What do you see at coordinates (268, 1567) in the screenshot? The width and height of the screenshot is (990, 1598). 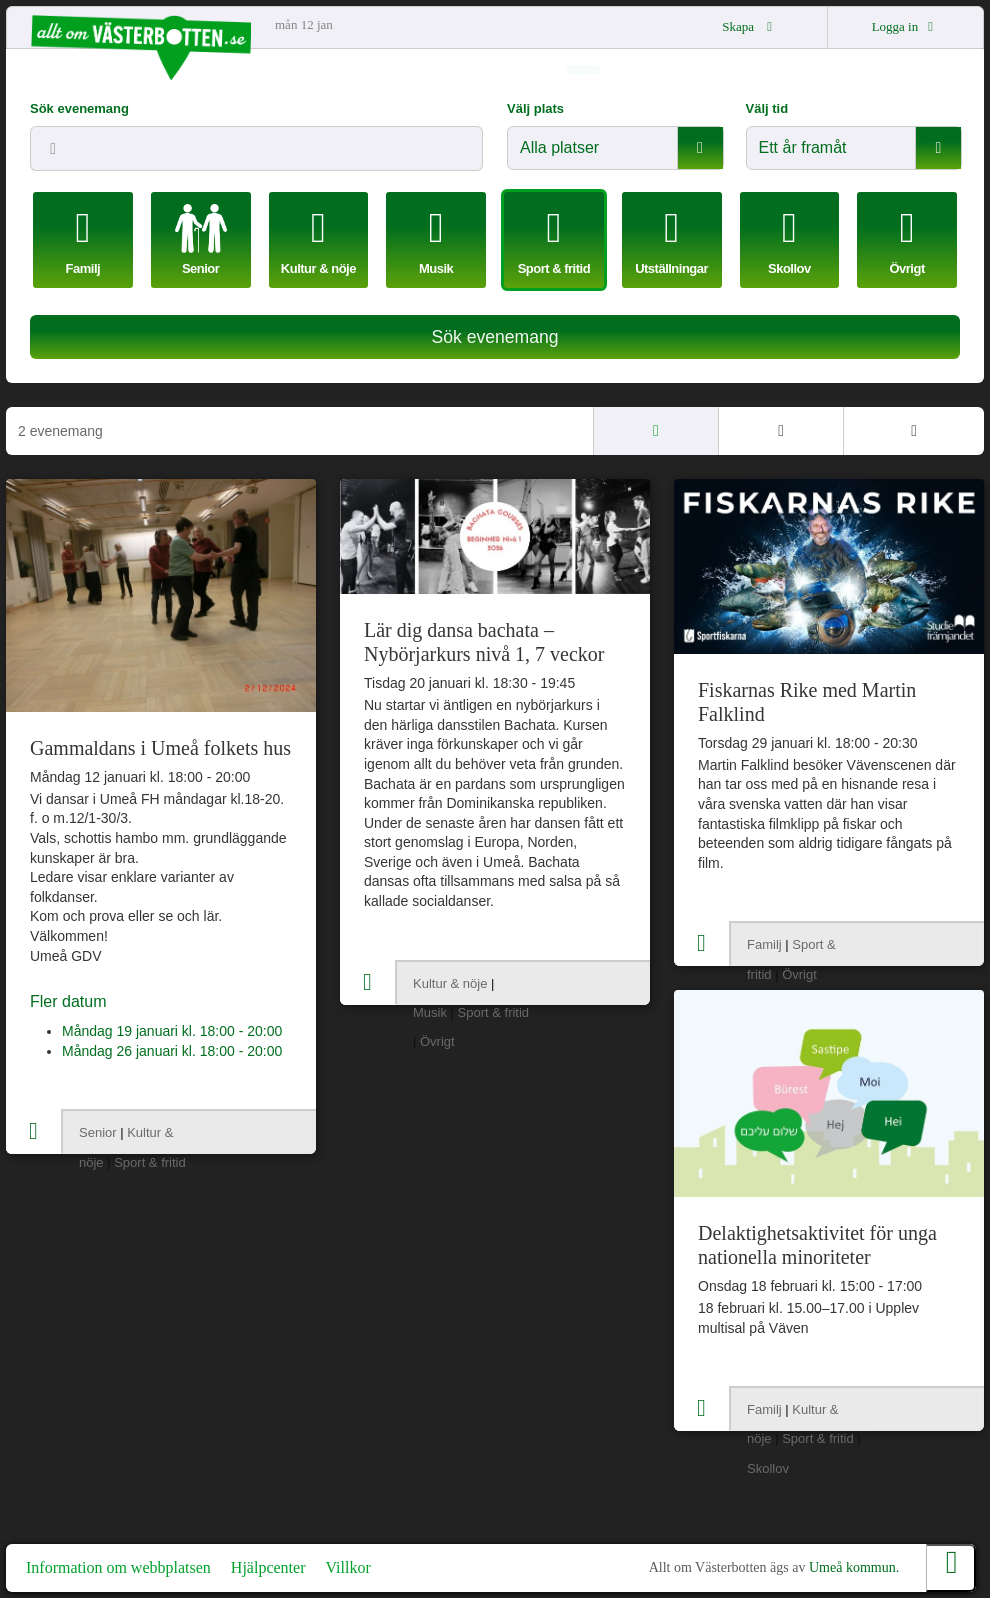 I see `Hjälpcenter` at bounding box center [268, 1567].